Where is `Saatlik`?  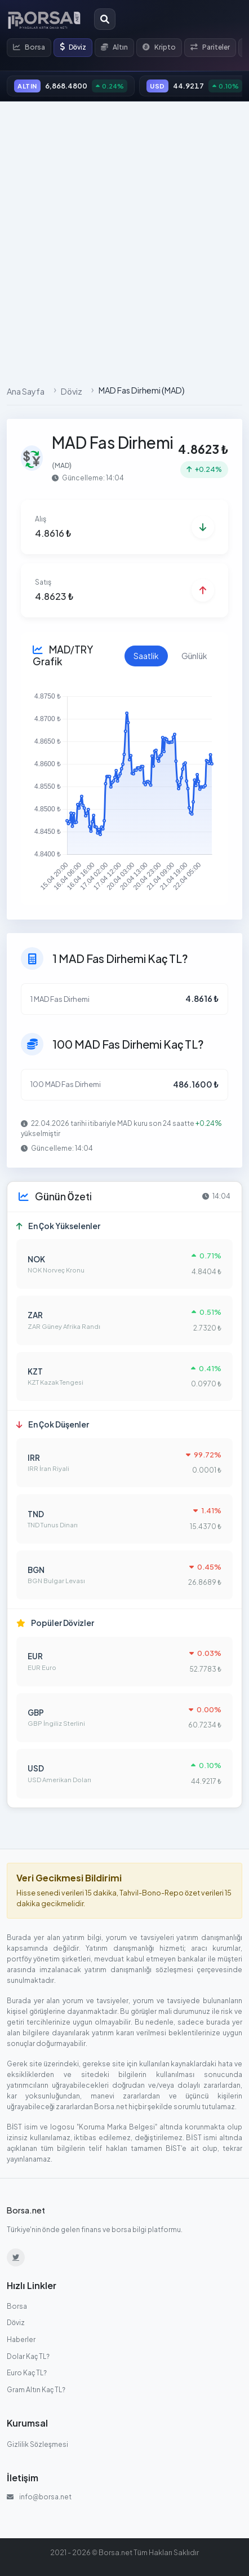
Saatlik is located at coordinates (145, 656).